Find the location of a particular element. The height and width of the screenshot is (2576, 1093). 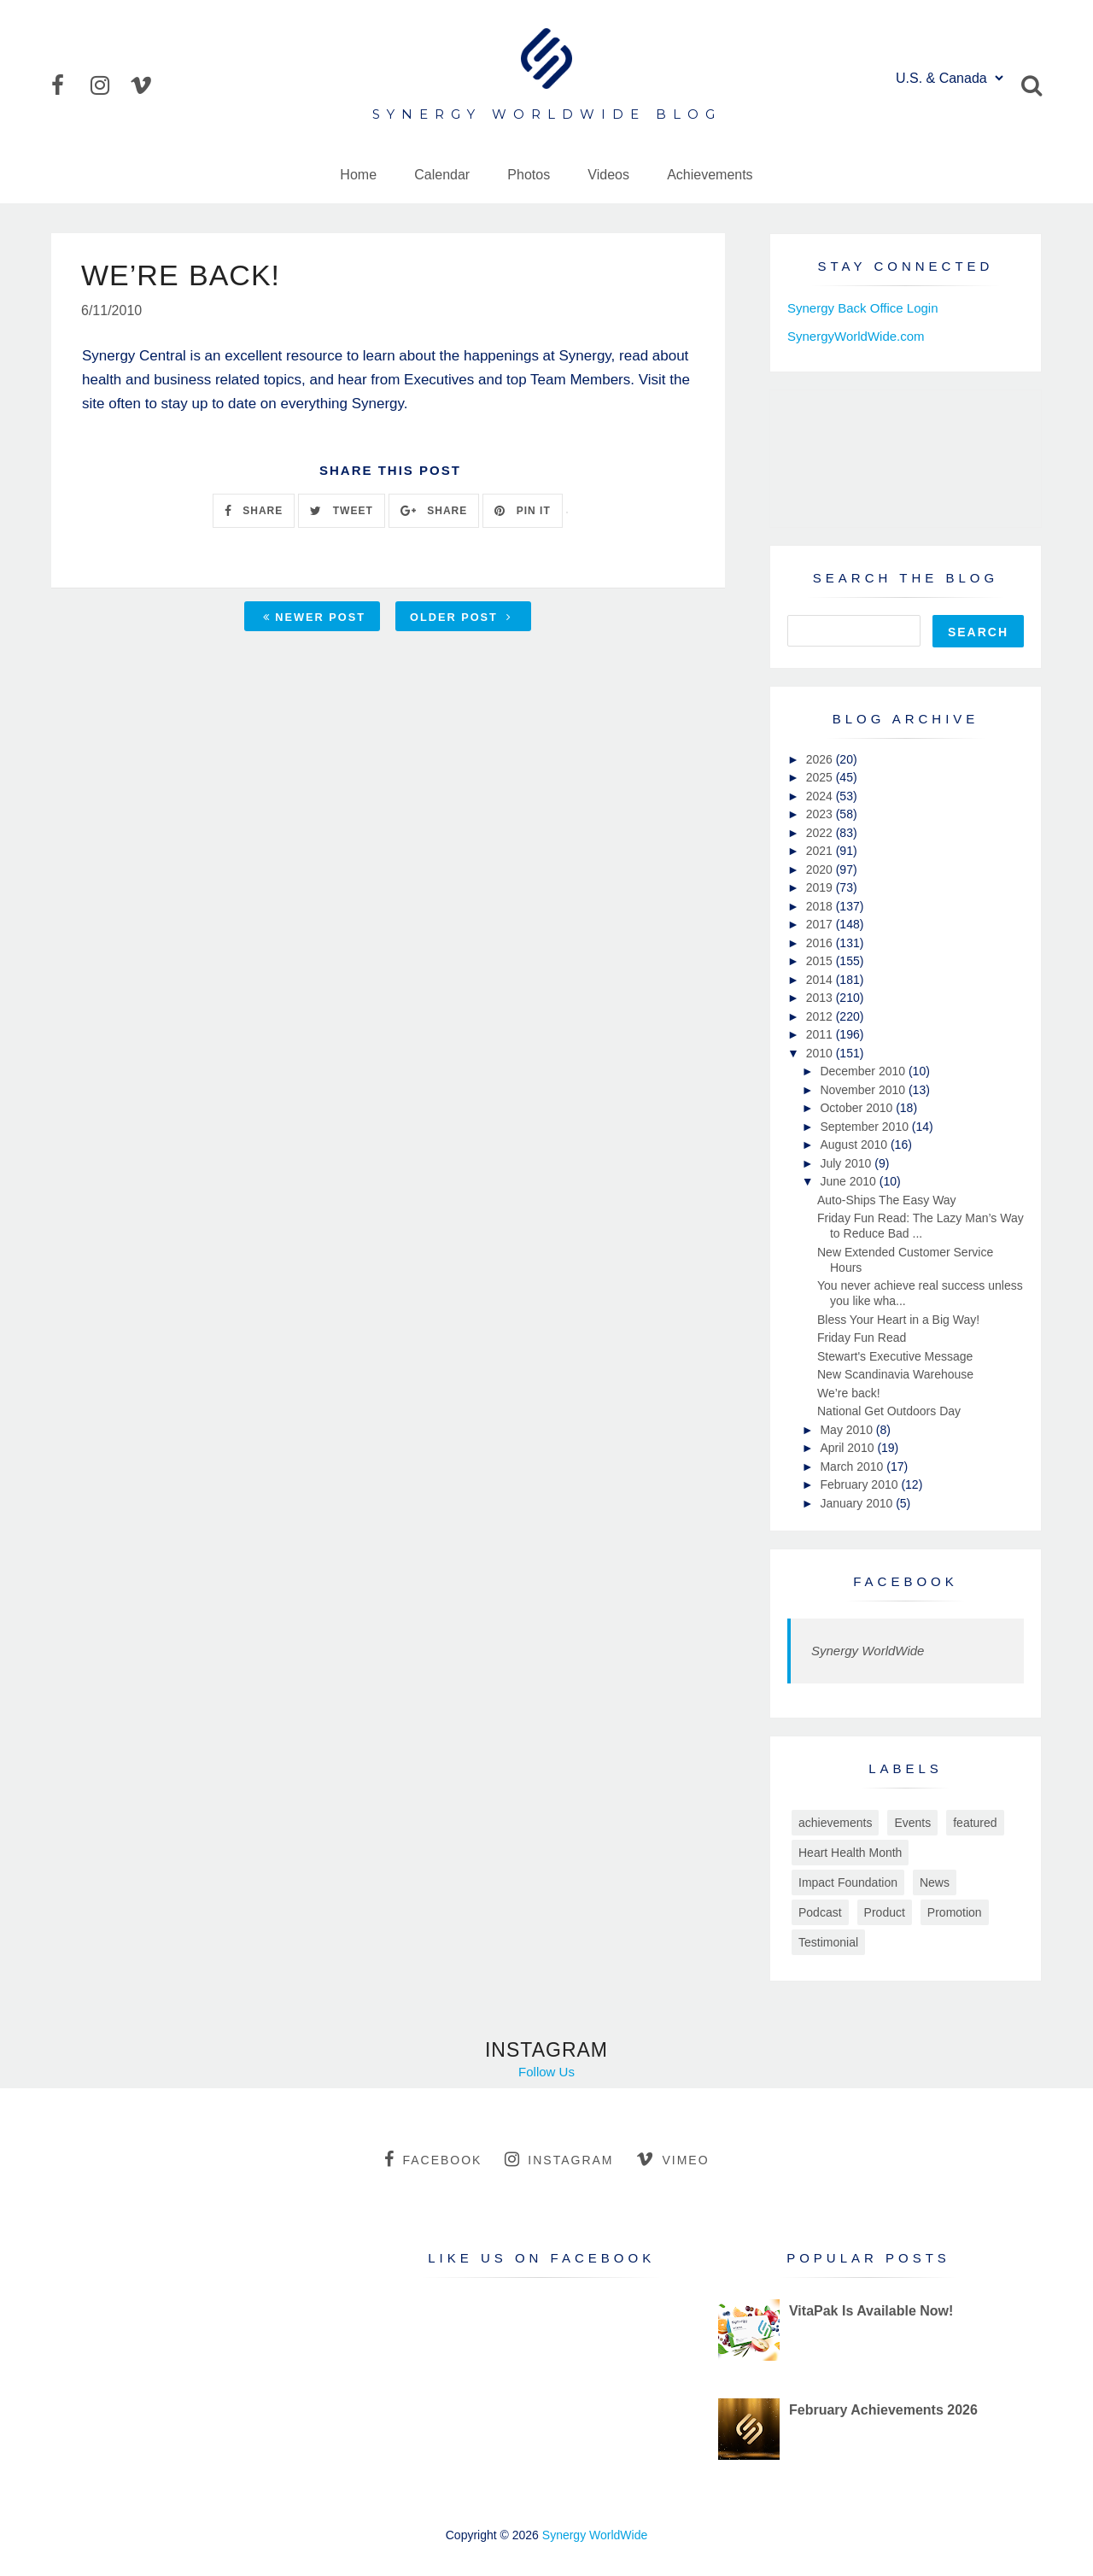

Promotion is located at coordinates (954, 1912).